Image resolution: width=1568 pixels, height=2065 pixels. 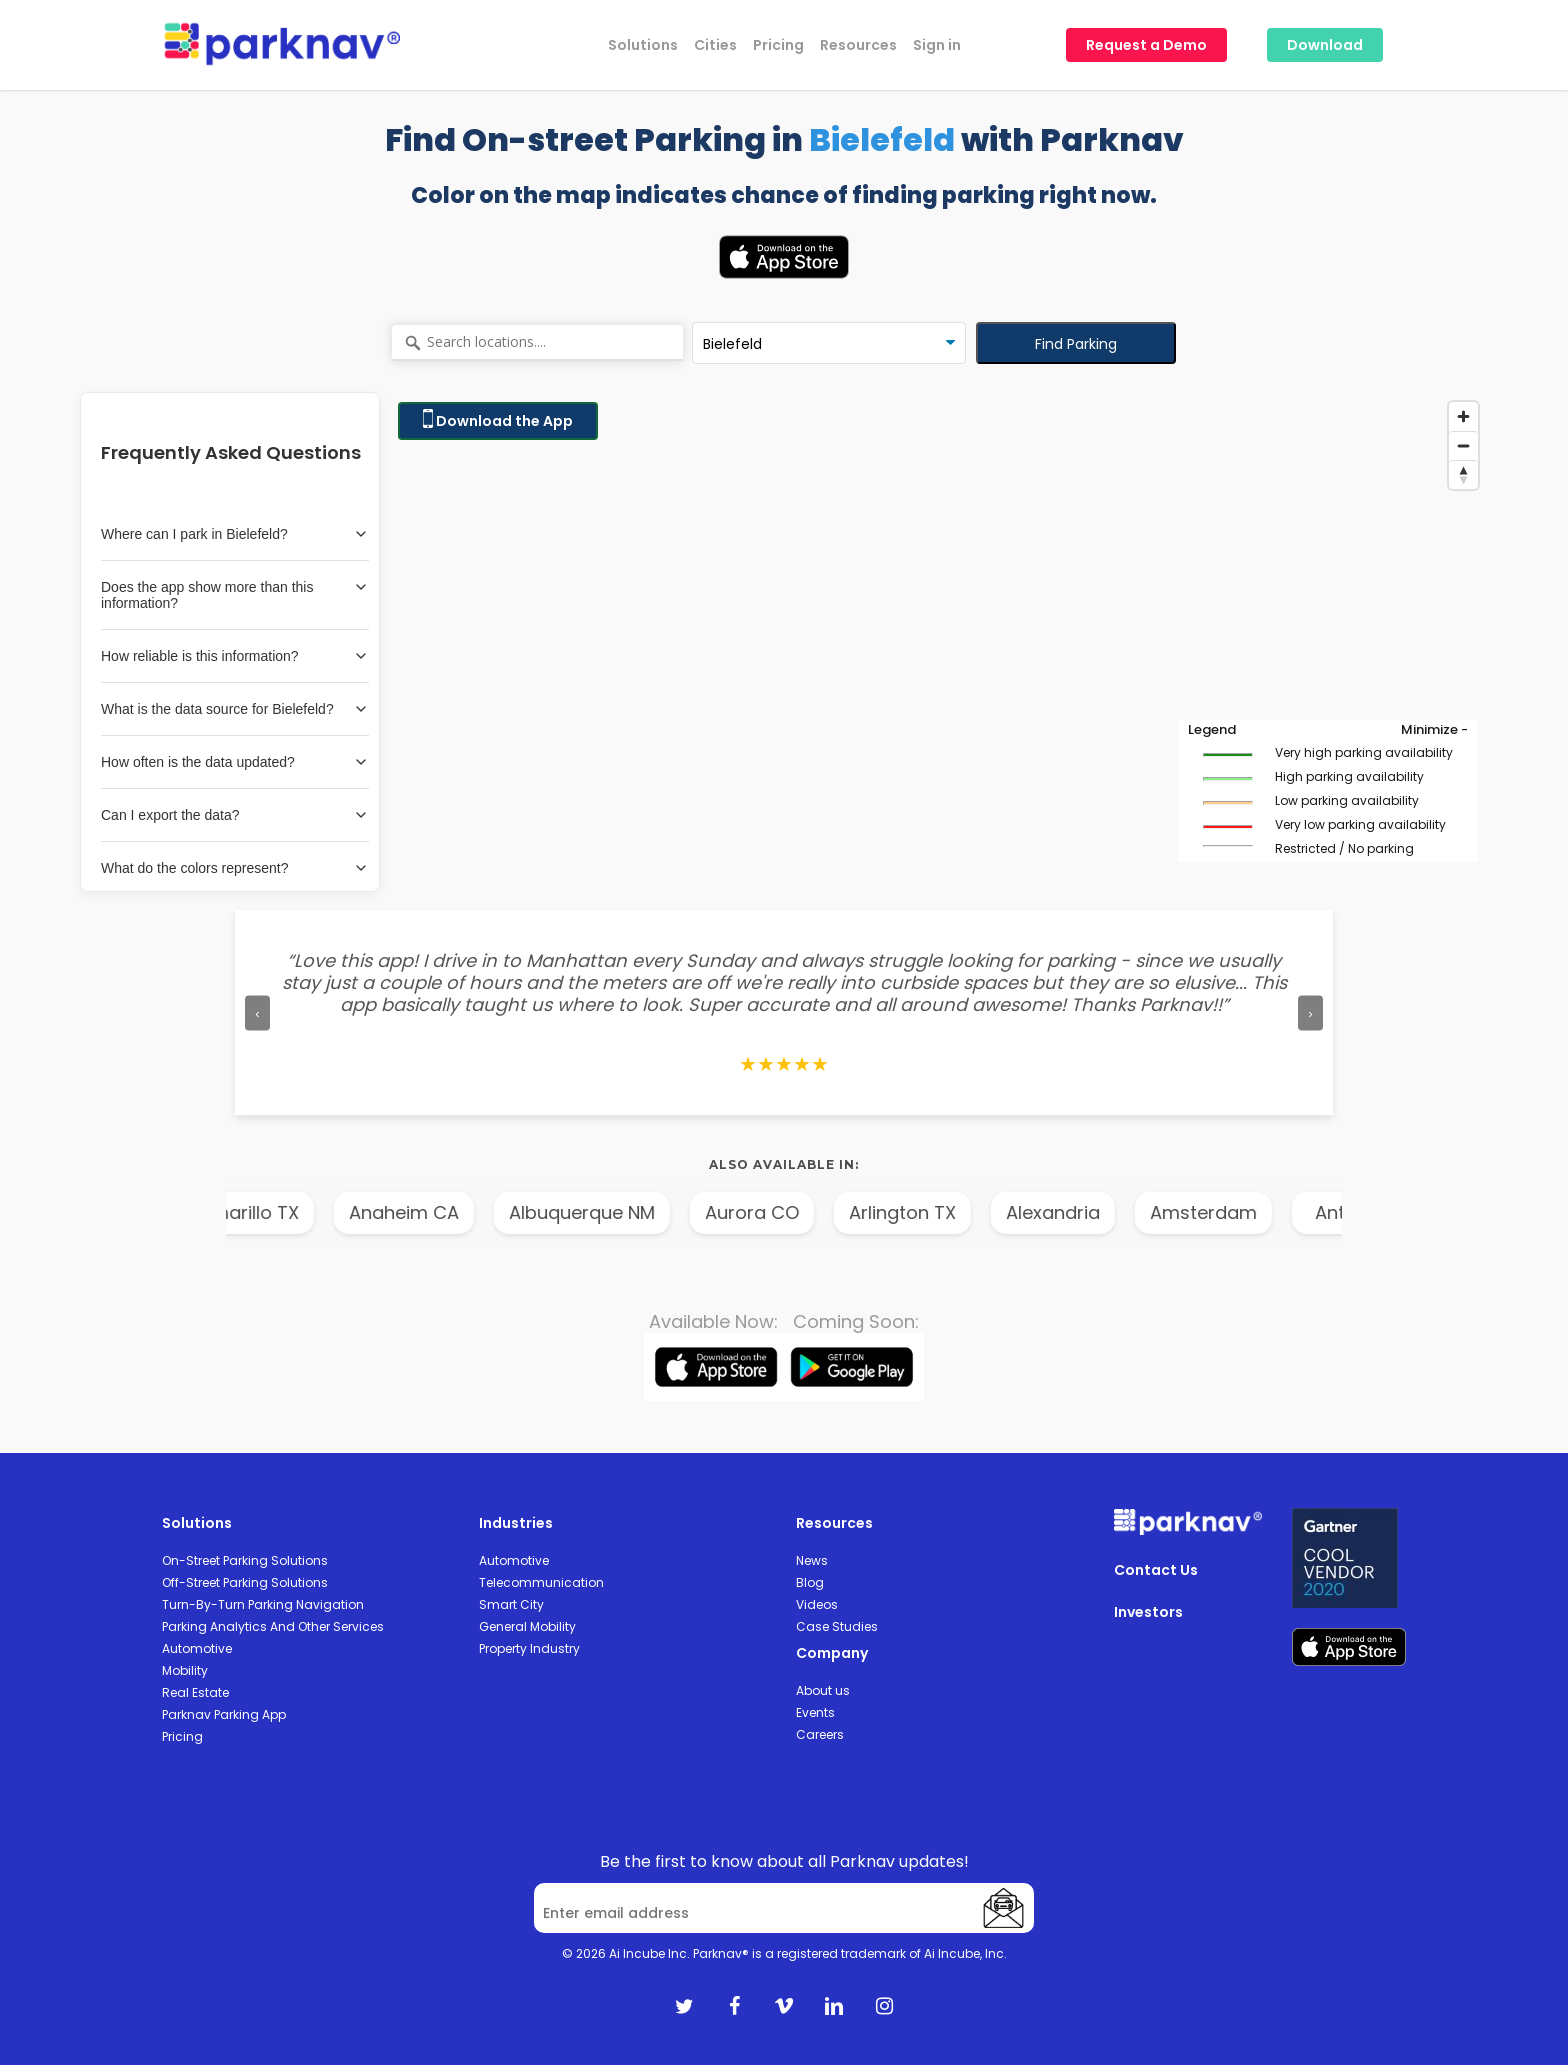 What do you see at coordinates (608, 1212) in the screenshot?
I see `Albuquerque NM` at bounding box center [608, 1212].